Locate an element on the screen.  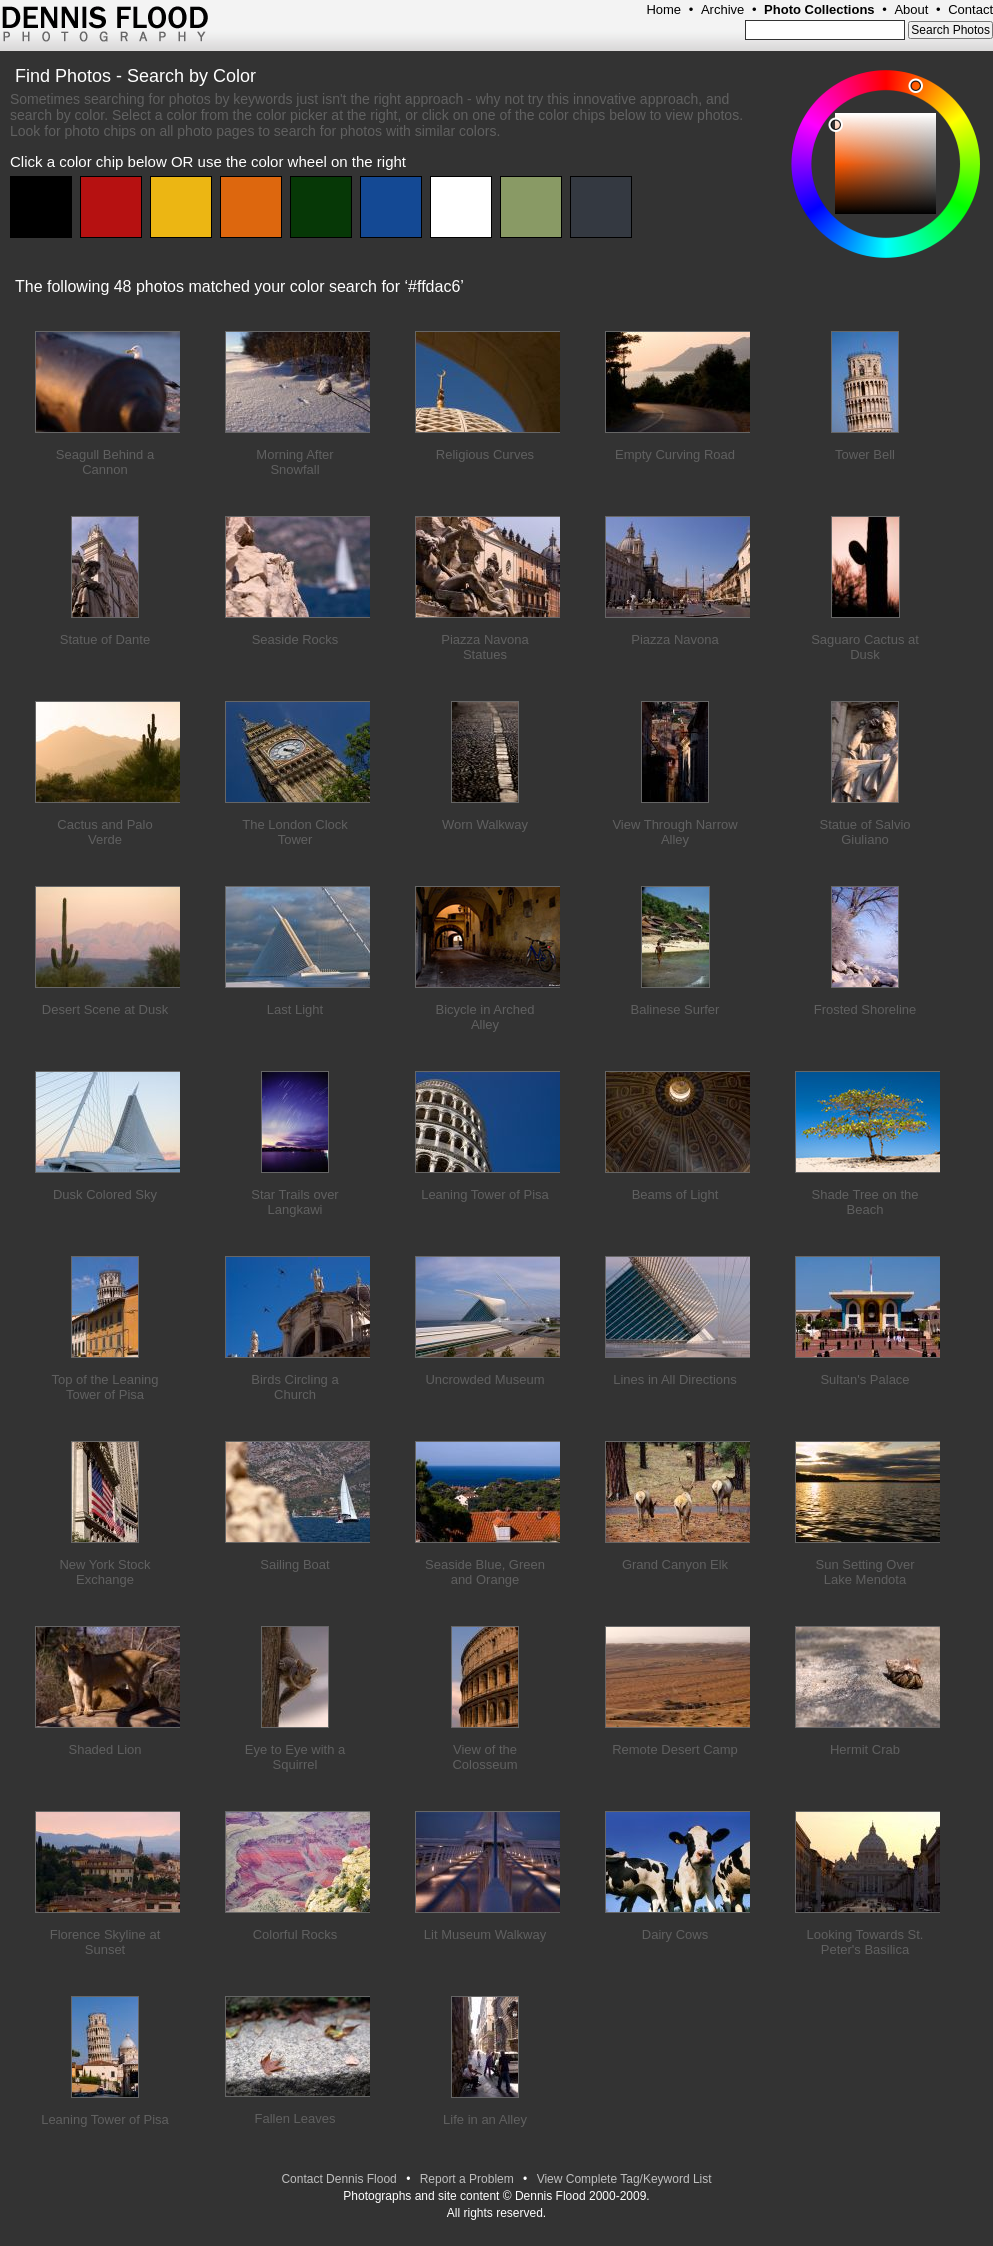
Sultan's Palace is located at coordinates (864, 1379).